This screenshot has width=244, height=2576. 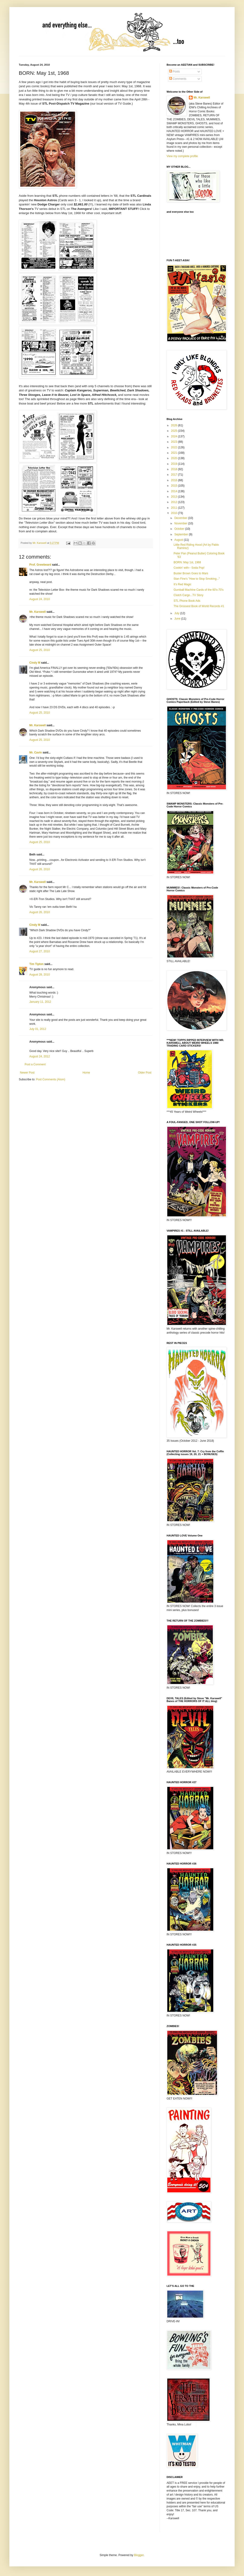 I want to click on BORN: May 1st, 1968, so click(x=187, y=562).